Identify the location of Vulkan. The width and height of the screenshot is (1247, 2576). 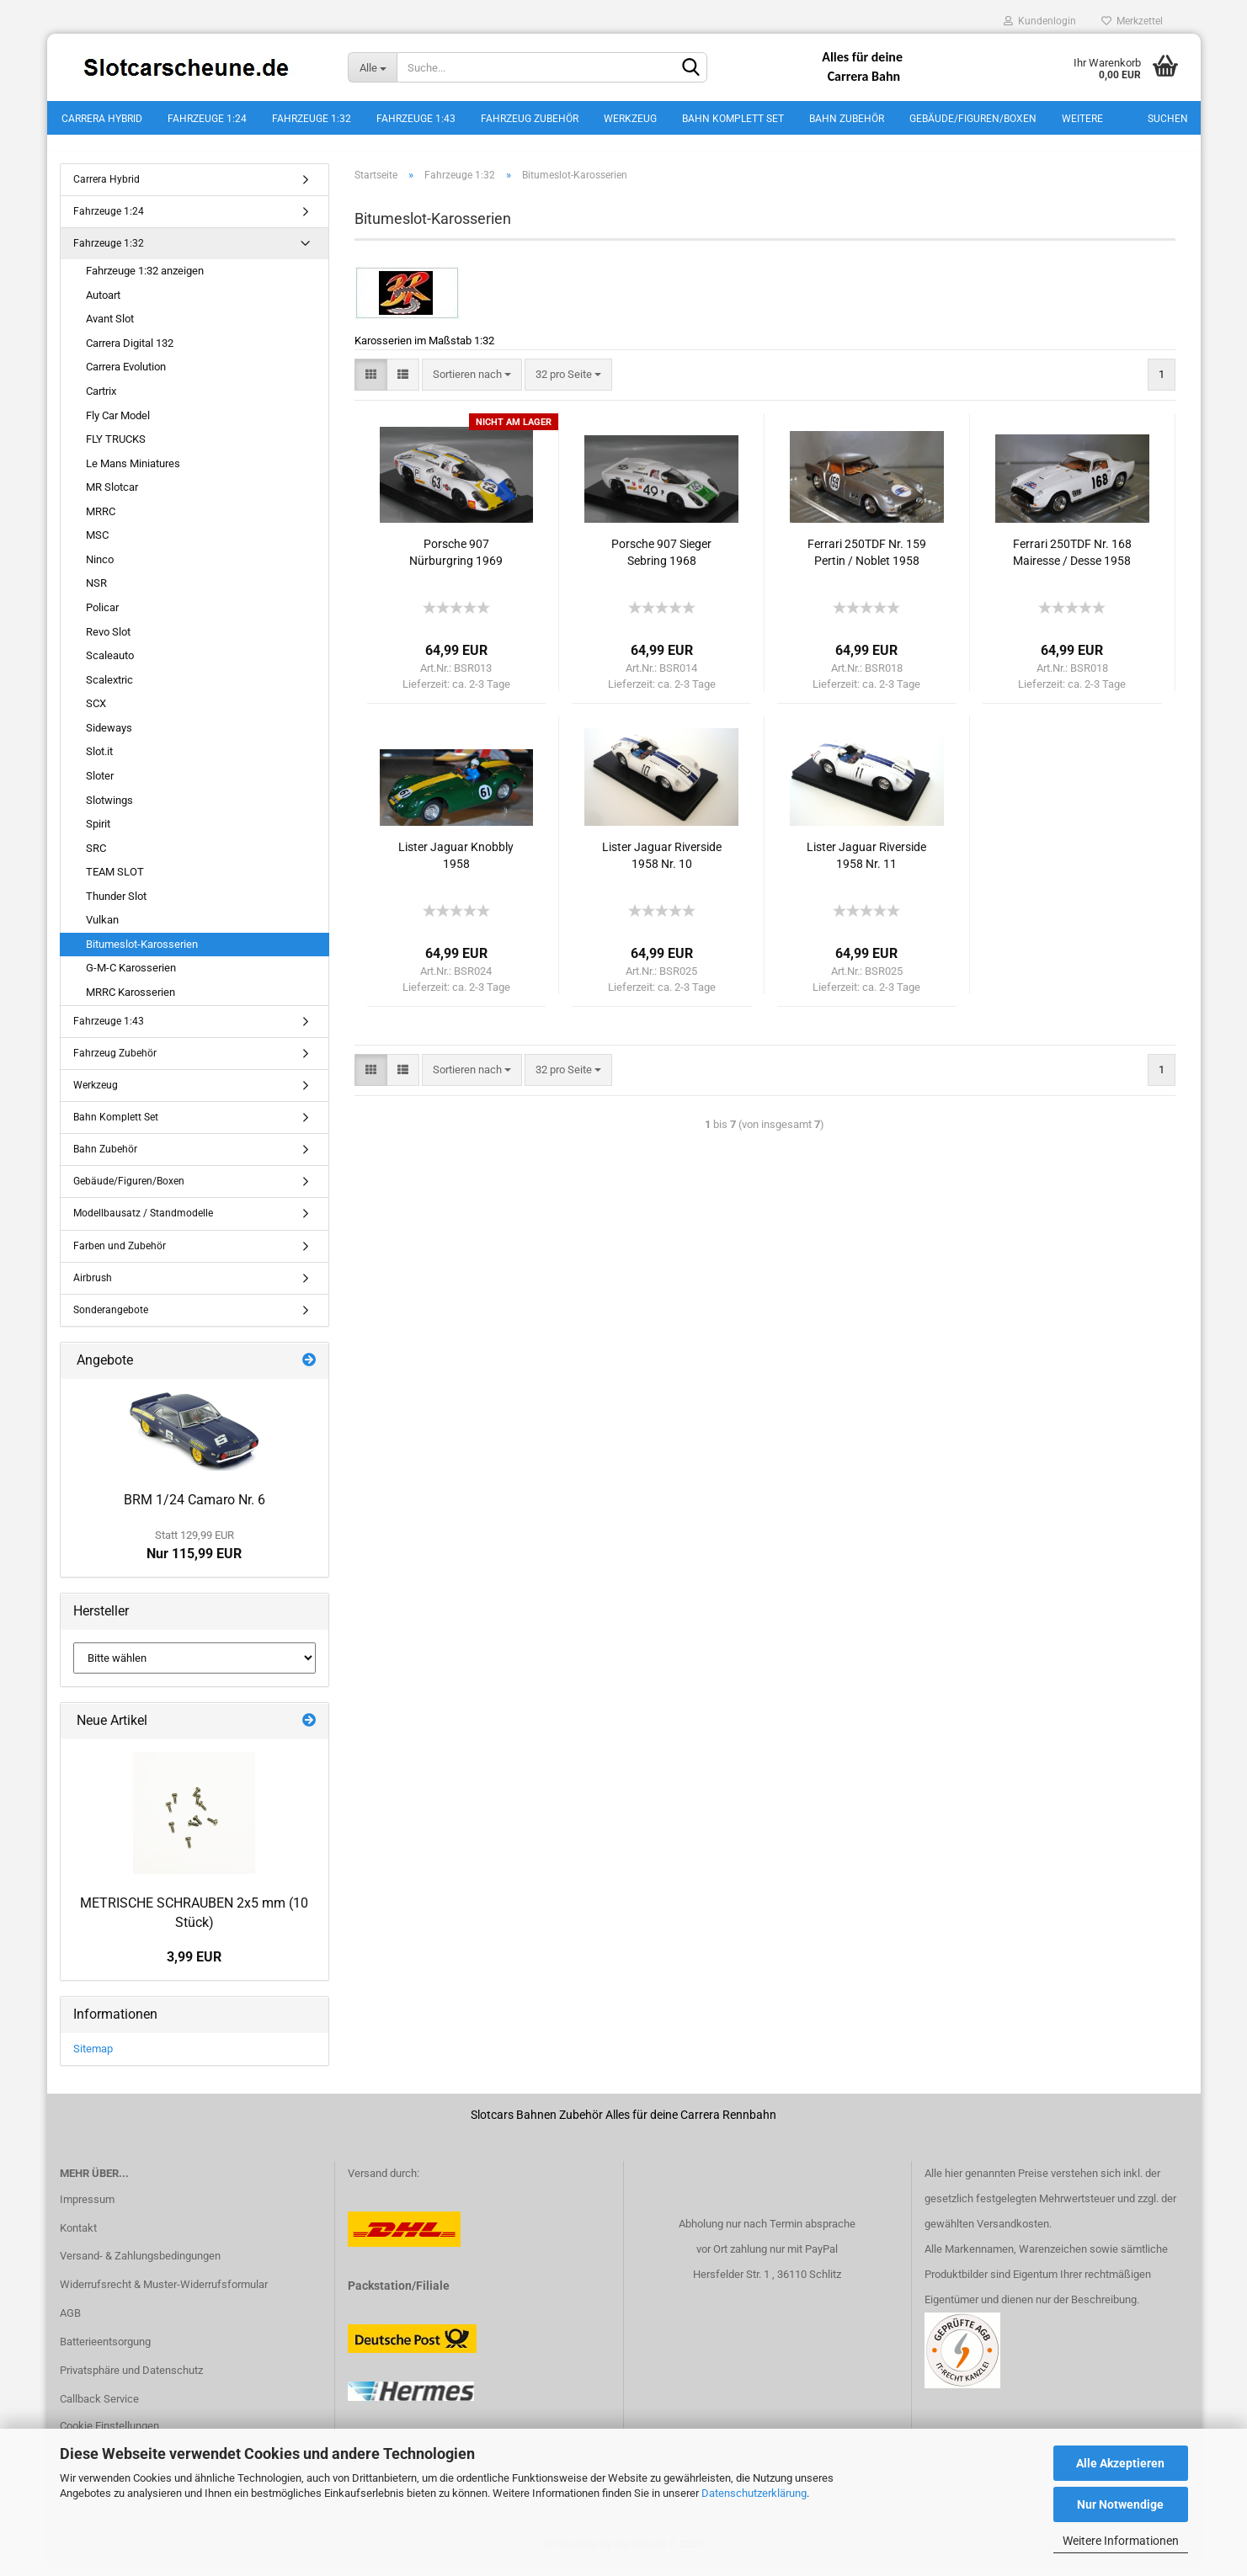
(102, 929).